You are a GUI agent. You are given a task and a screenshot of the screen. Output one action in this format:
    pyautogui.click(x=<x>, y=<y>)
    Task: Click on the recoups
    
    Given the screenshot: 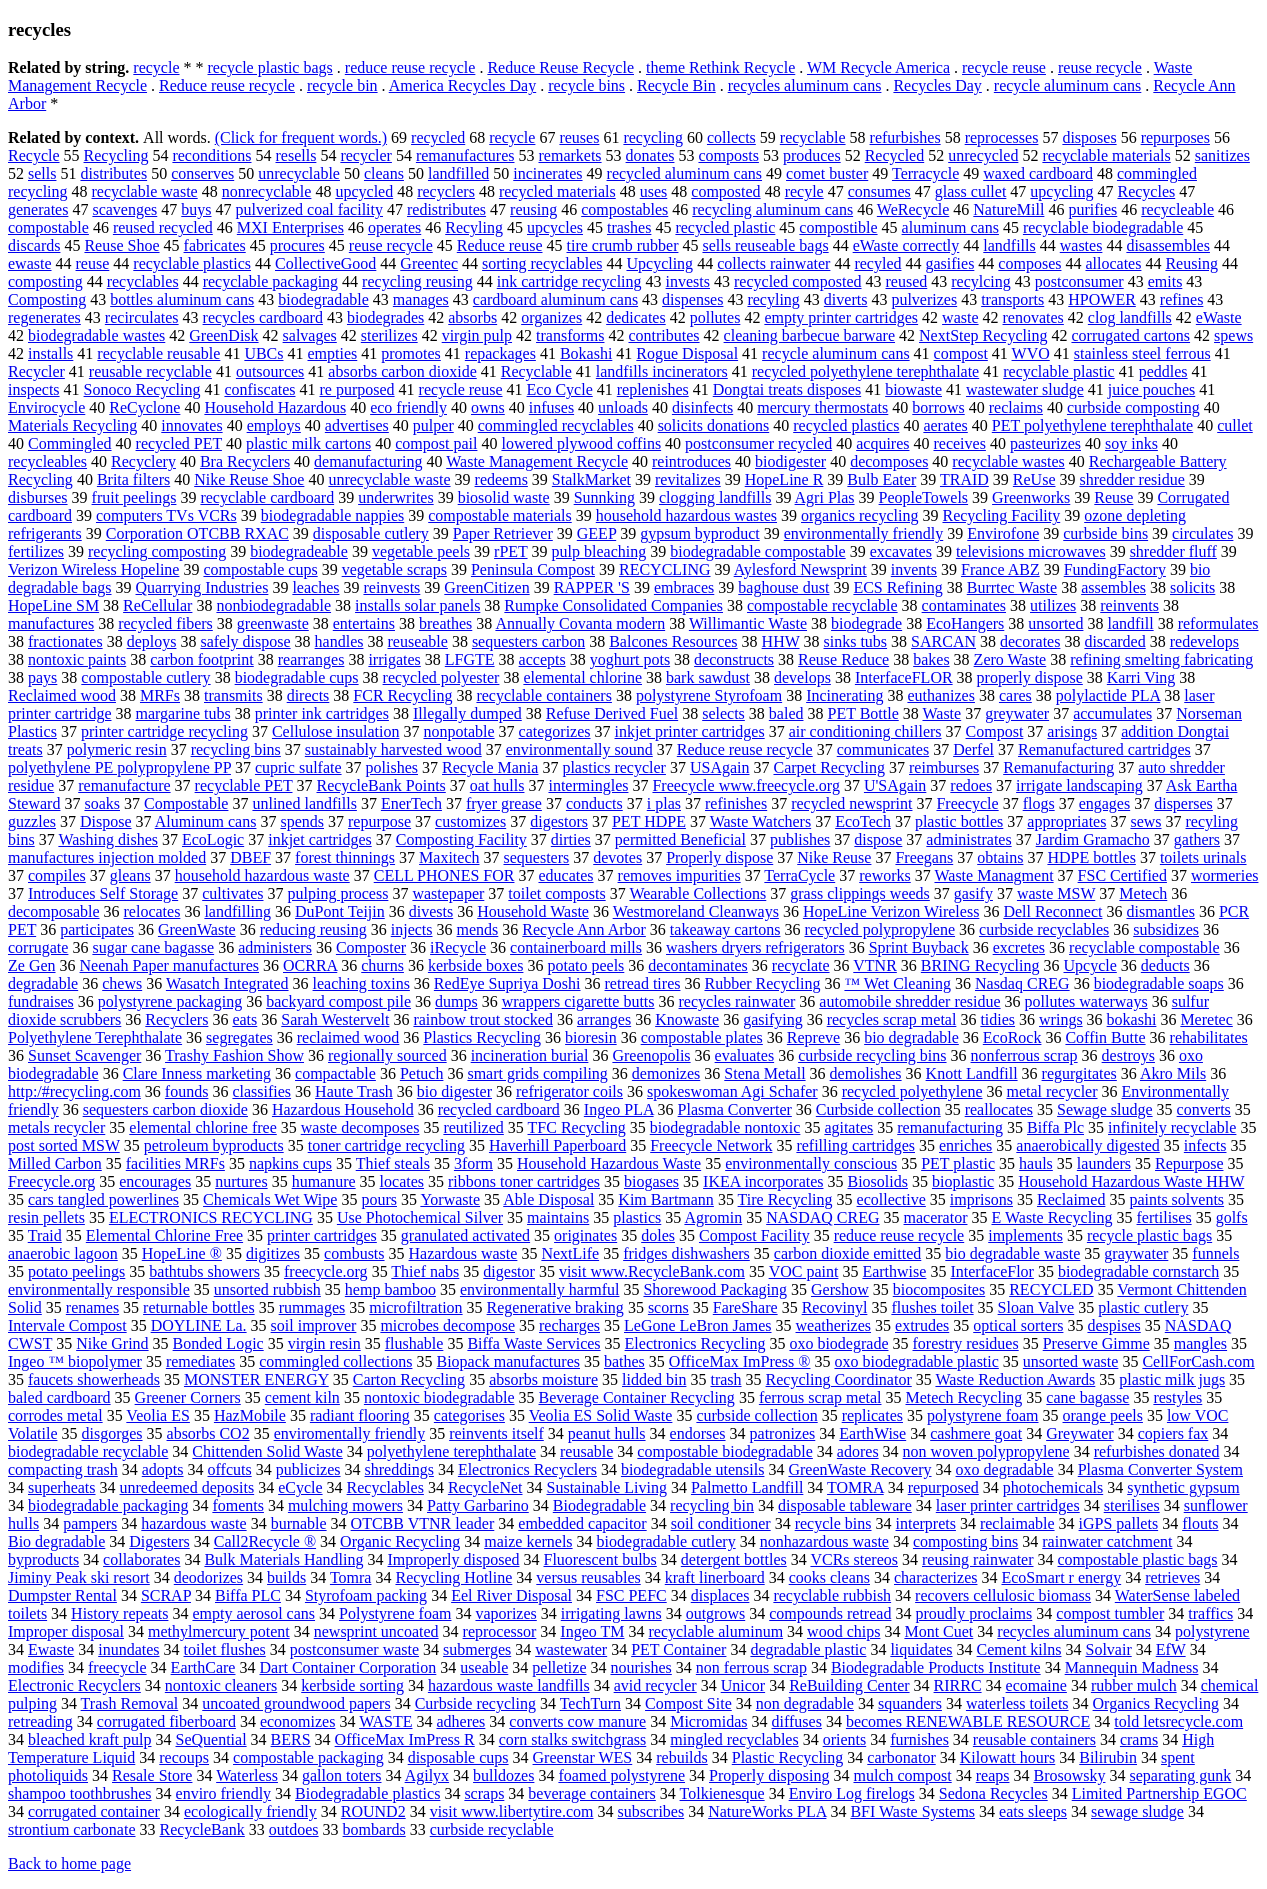 What is the action you would take?
    pyautogui.click(x=184, y=1757)
    